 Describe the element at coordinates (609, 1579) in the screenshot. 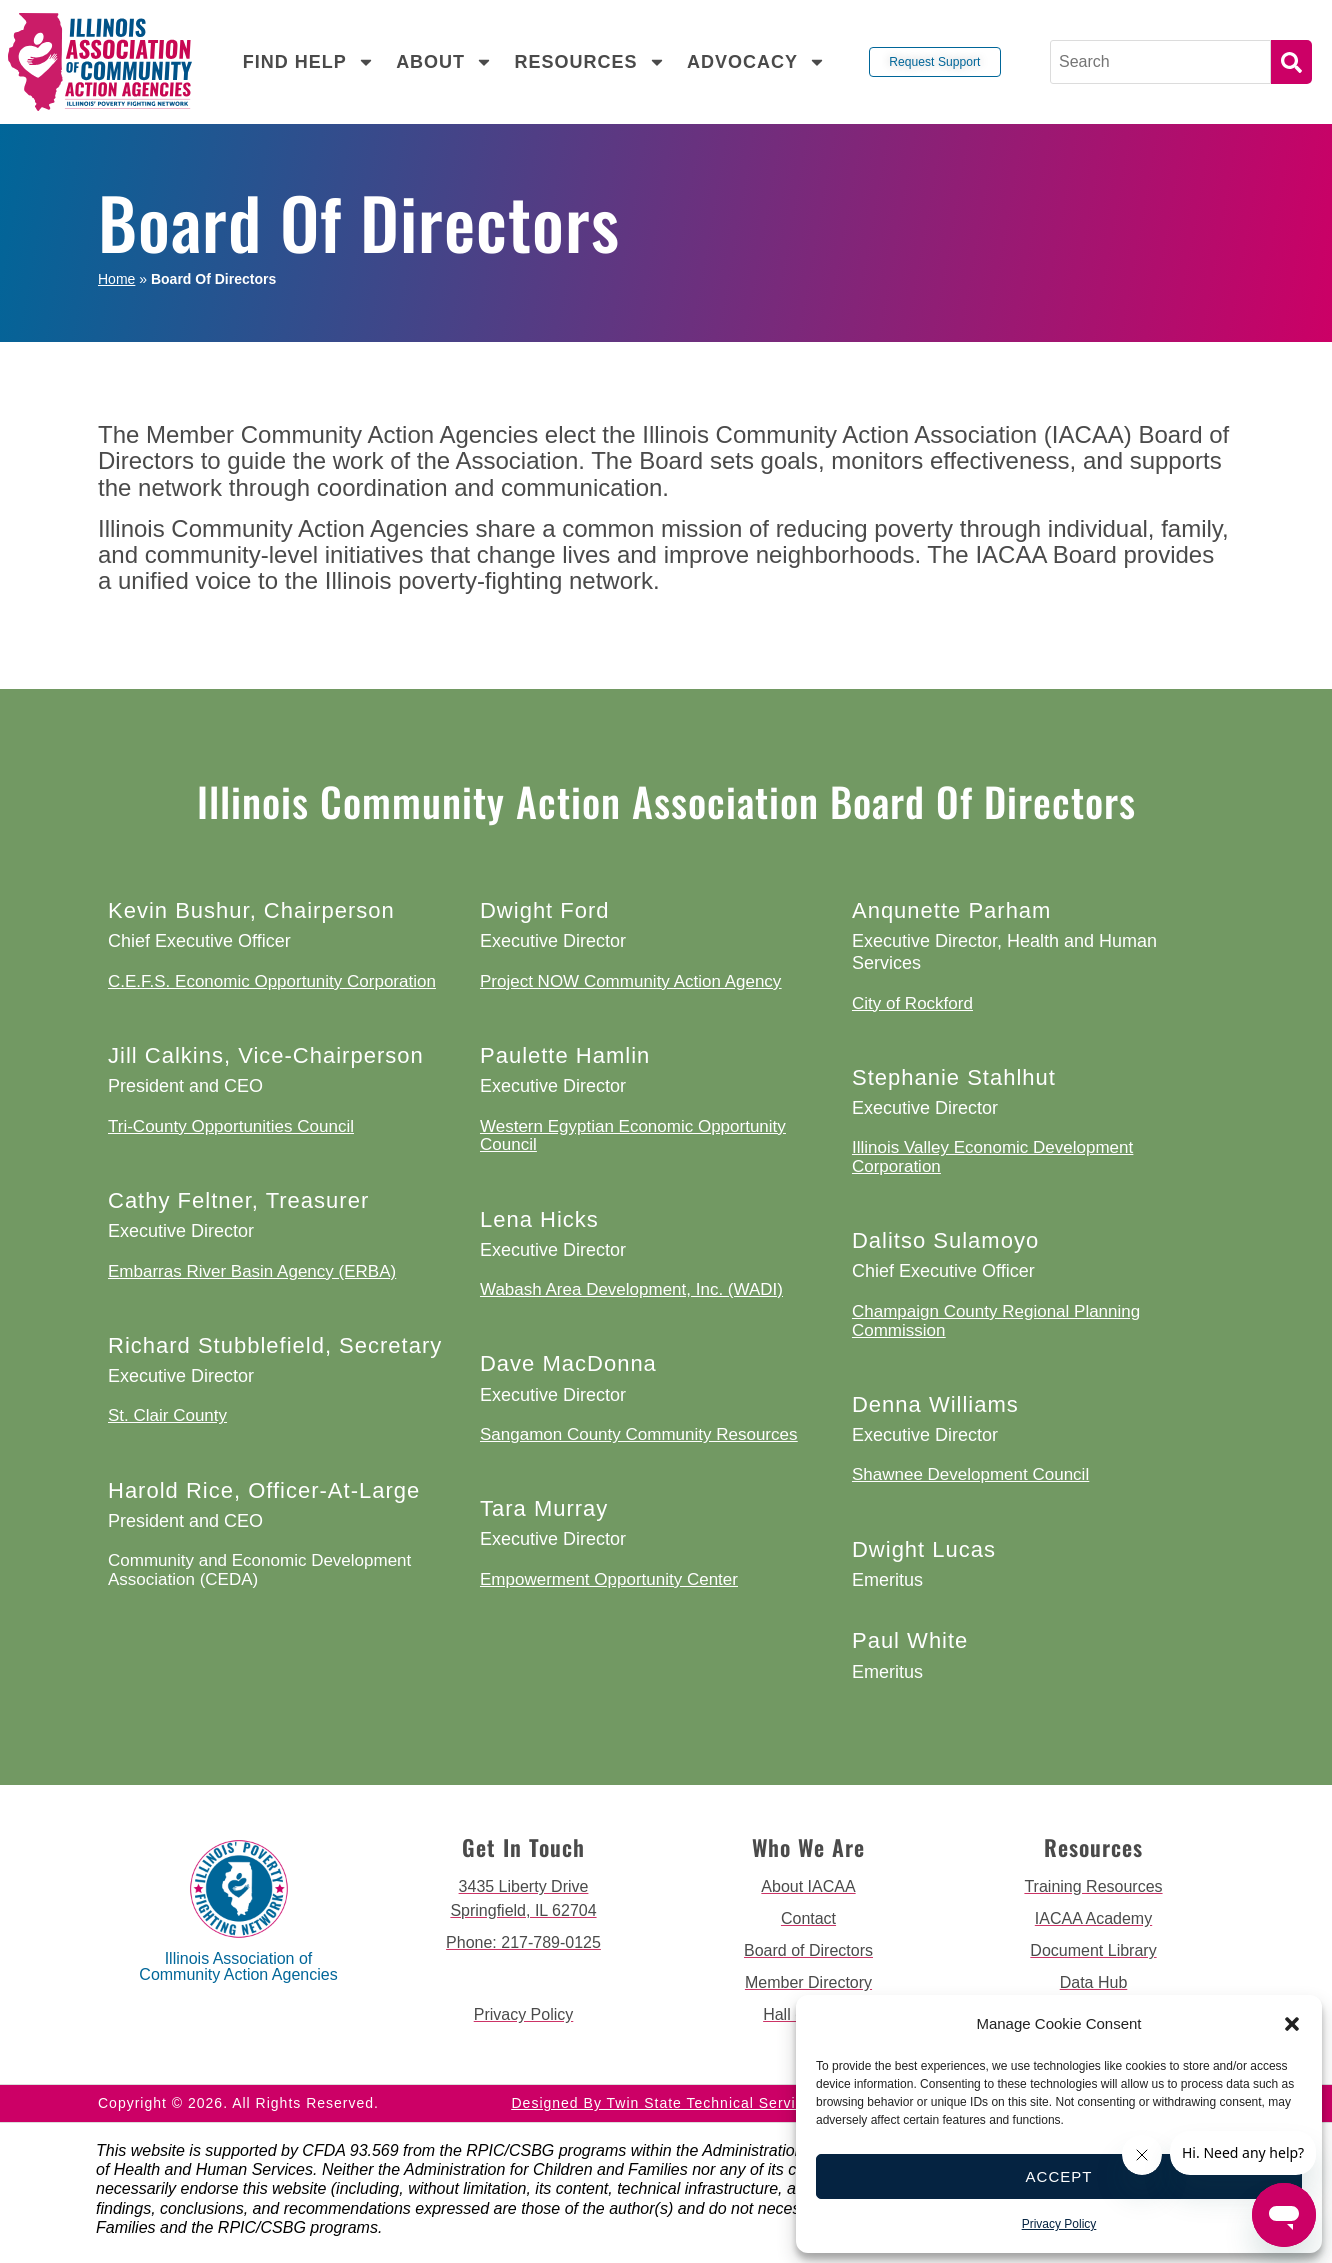

I see `Empowerment Opportunity Center` at that location.